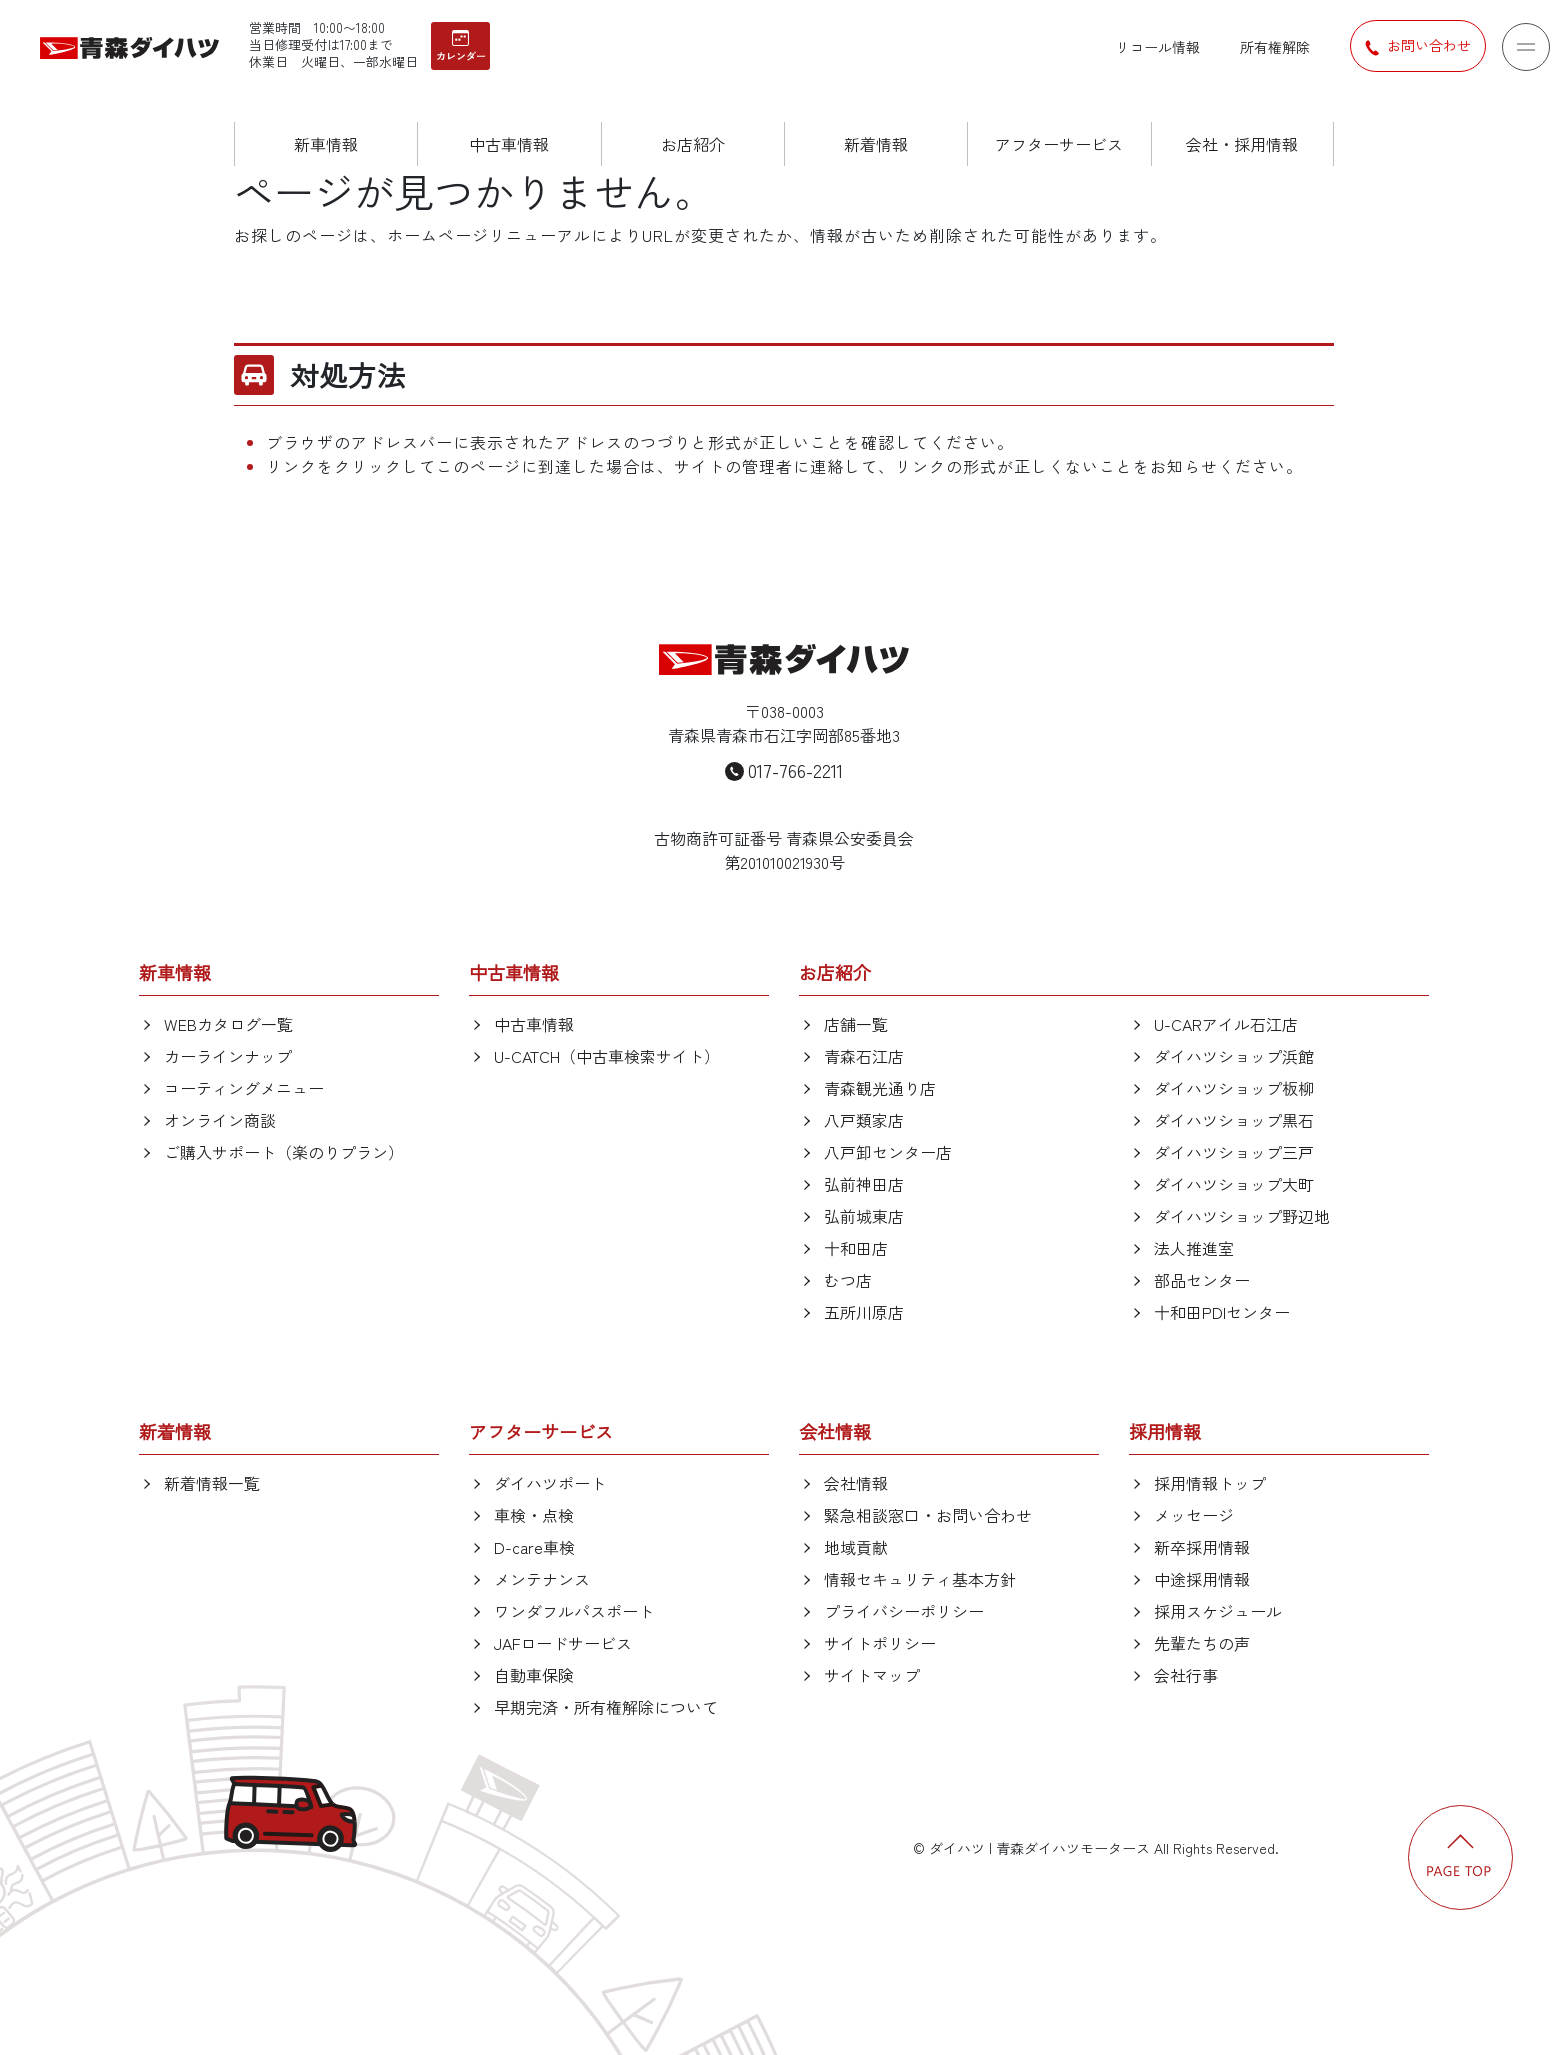  Describe the element at coordinates (848, 1280) in the screenshot. I see `むつ店` at that location.